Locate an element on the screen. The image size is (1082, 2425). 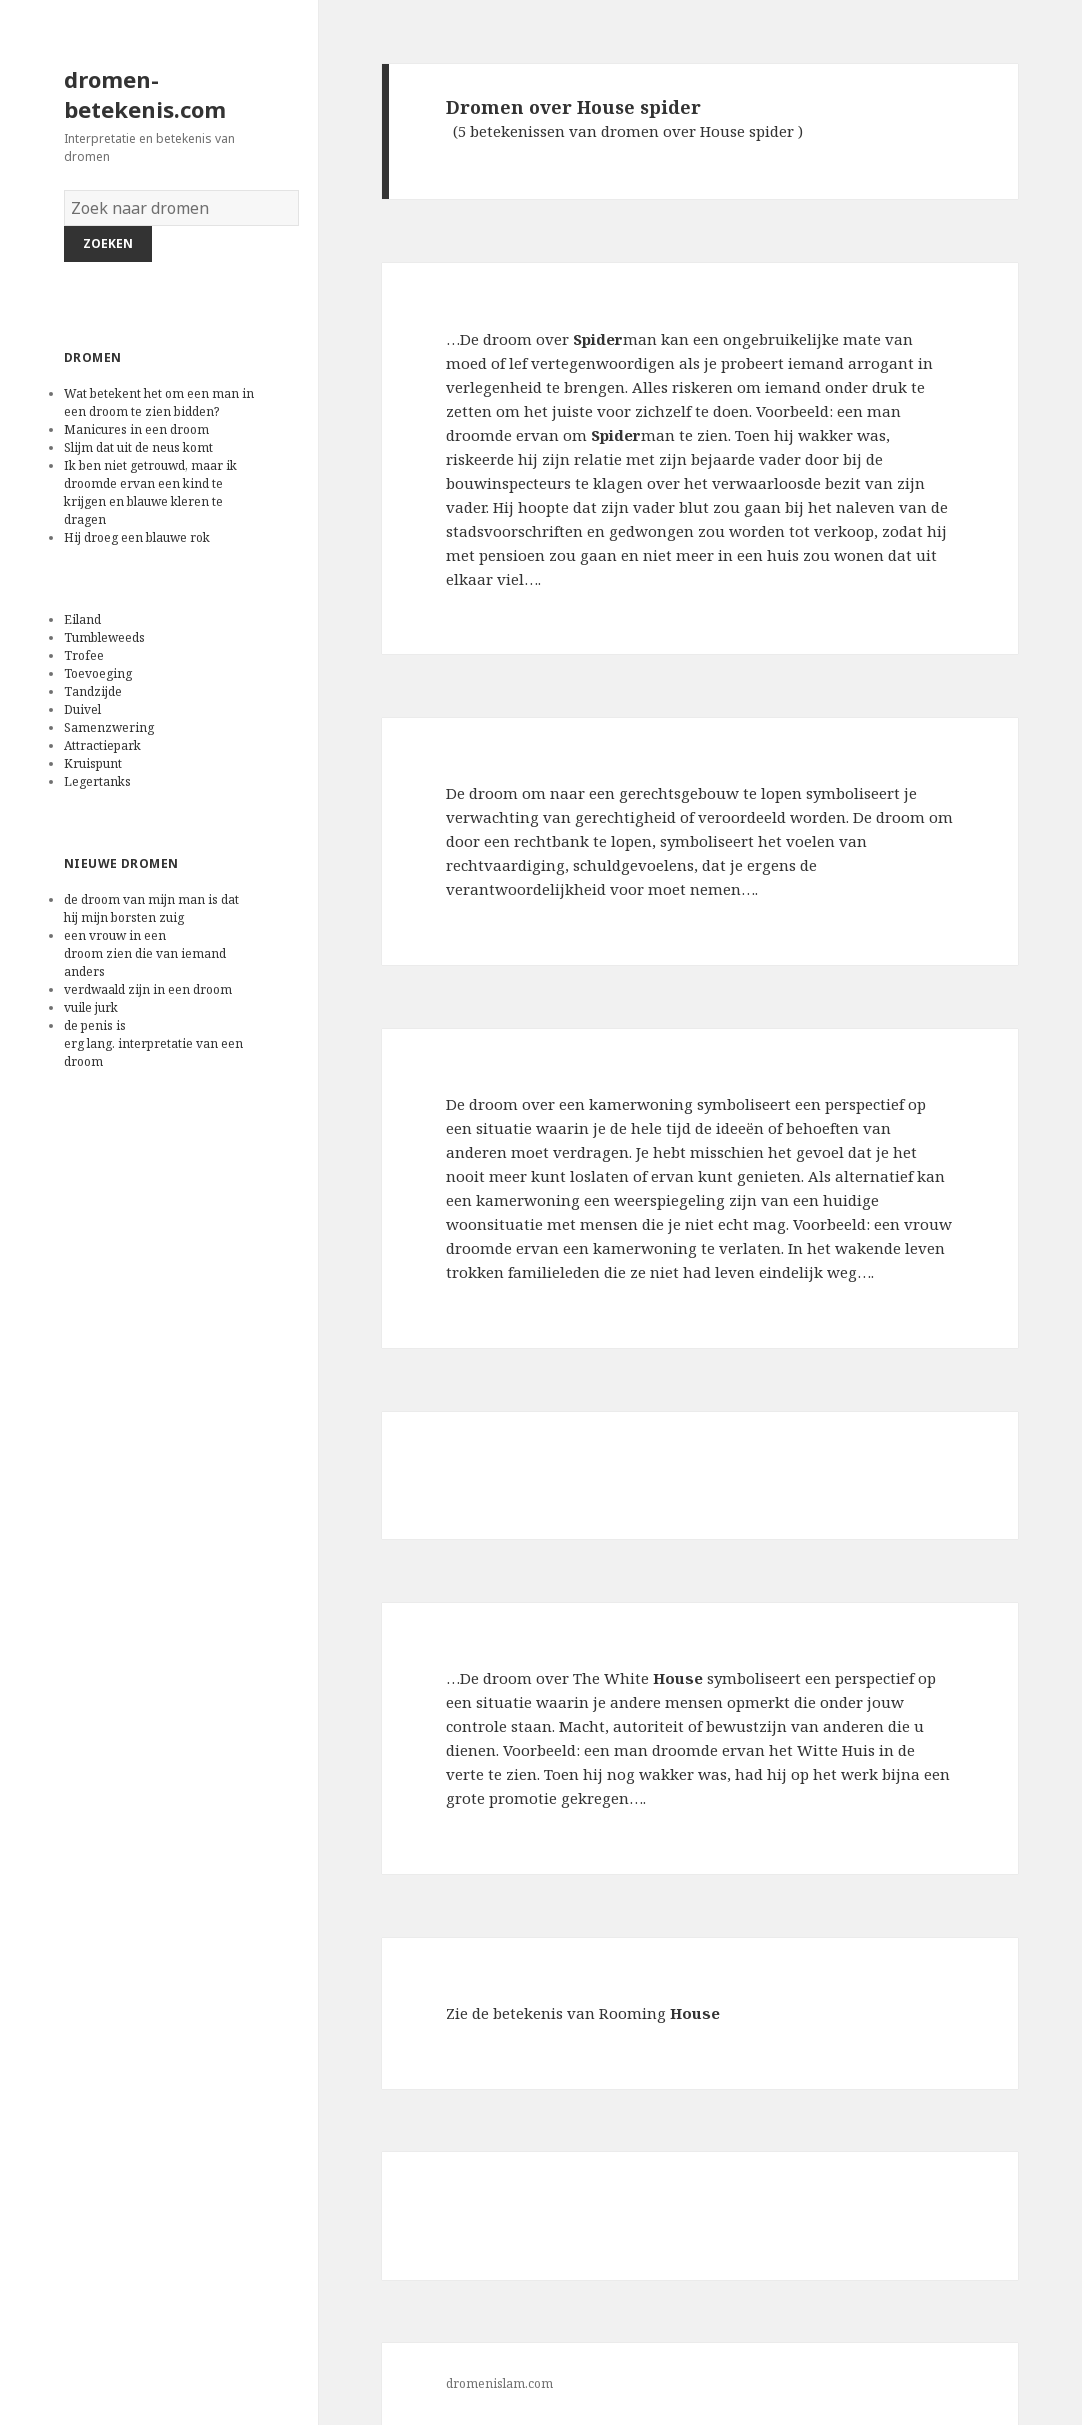
Trofee is located at coordinates (84, 655).